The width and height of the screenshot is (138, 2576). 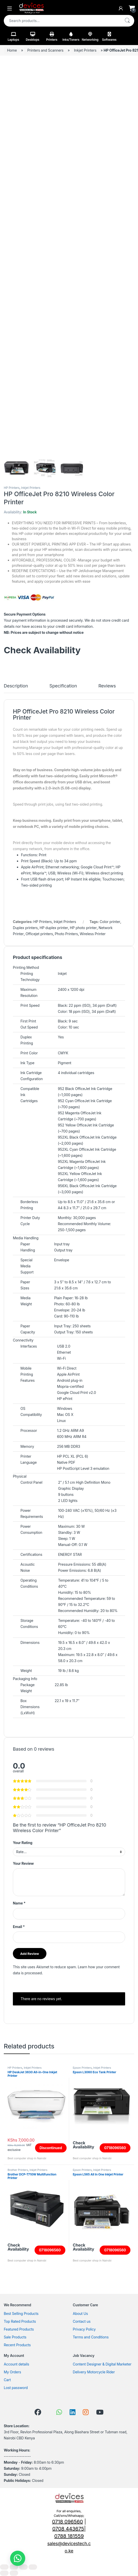 I want to click on Your Review, so click(x=23, y=1863).